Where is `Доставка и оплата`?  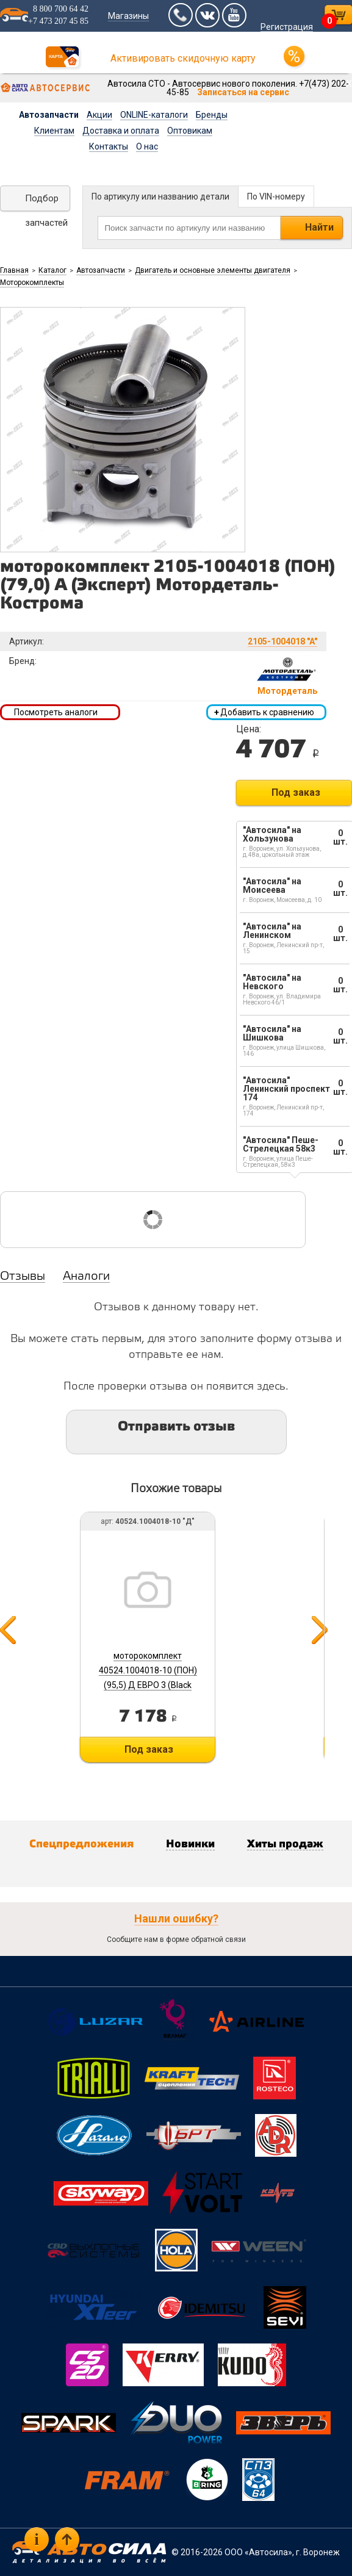 Доставка и оплата is located at coordinates (120, 130).